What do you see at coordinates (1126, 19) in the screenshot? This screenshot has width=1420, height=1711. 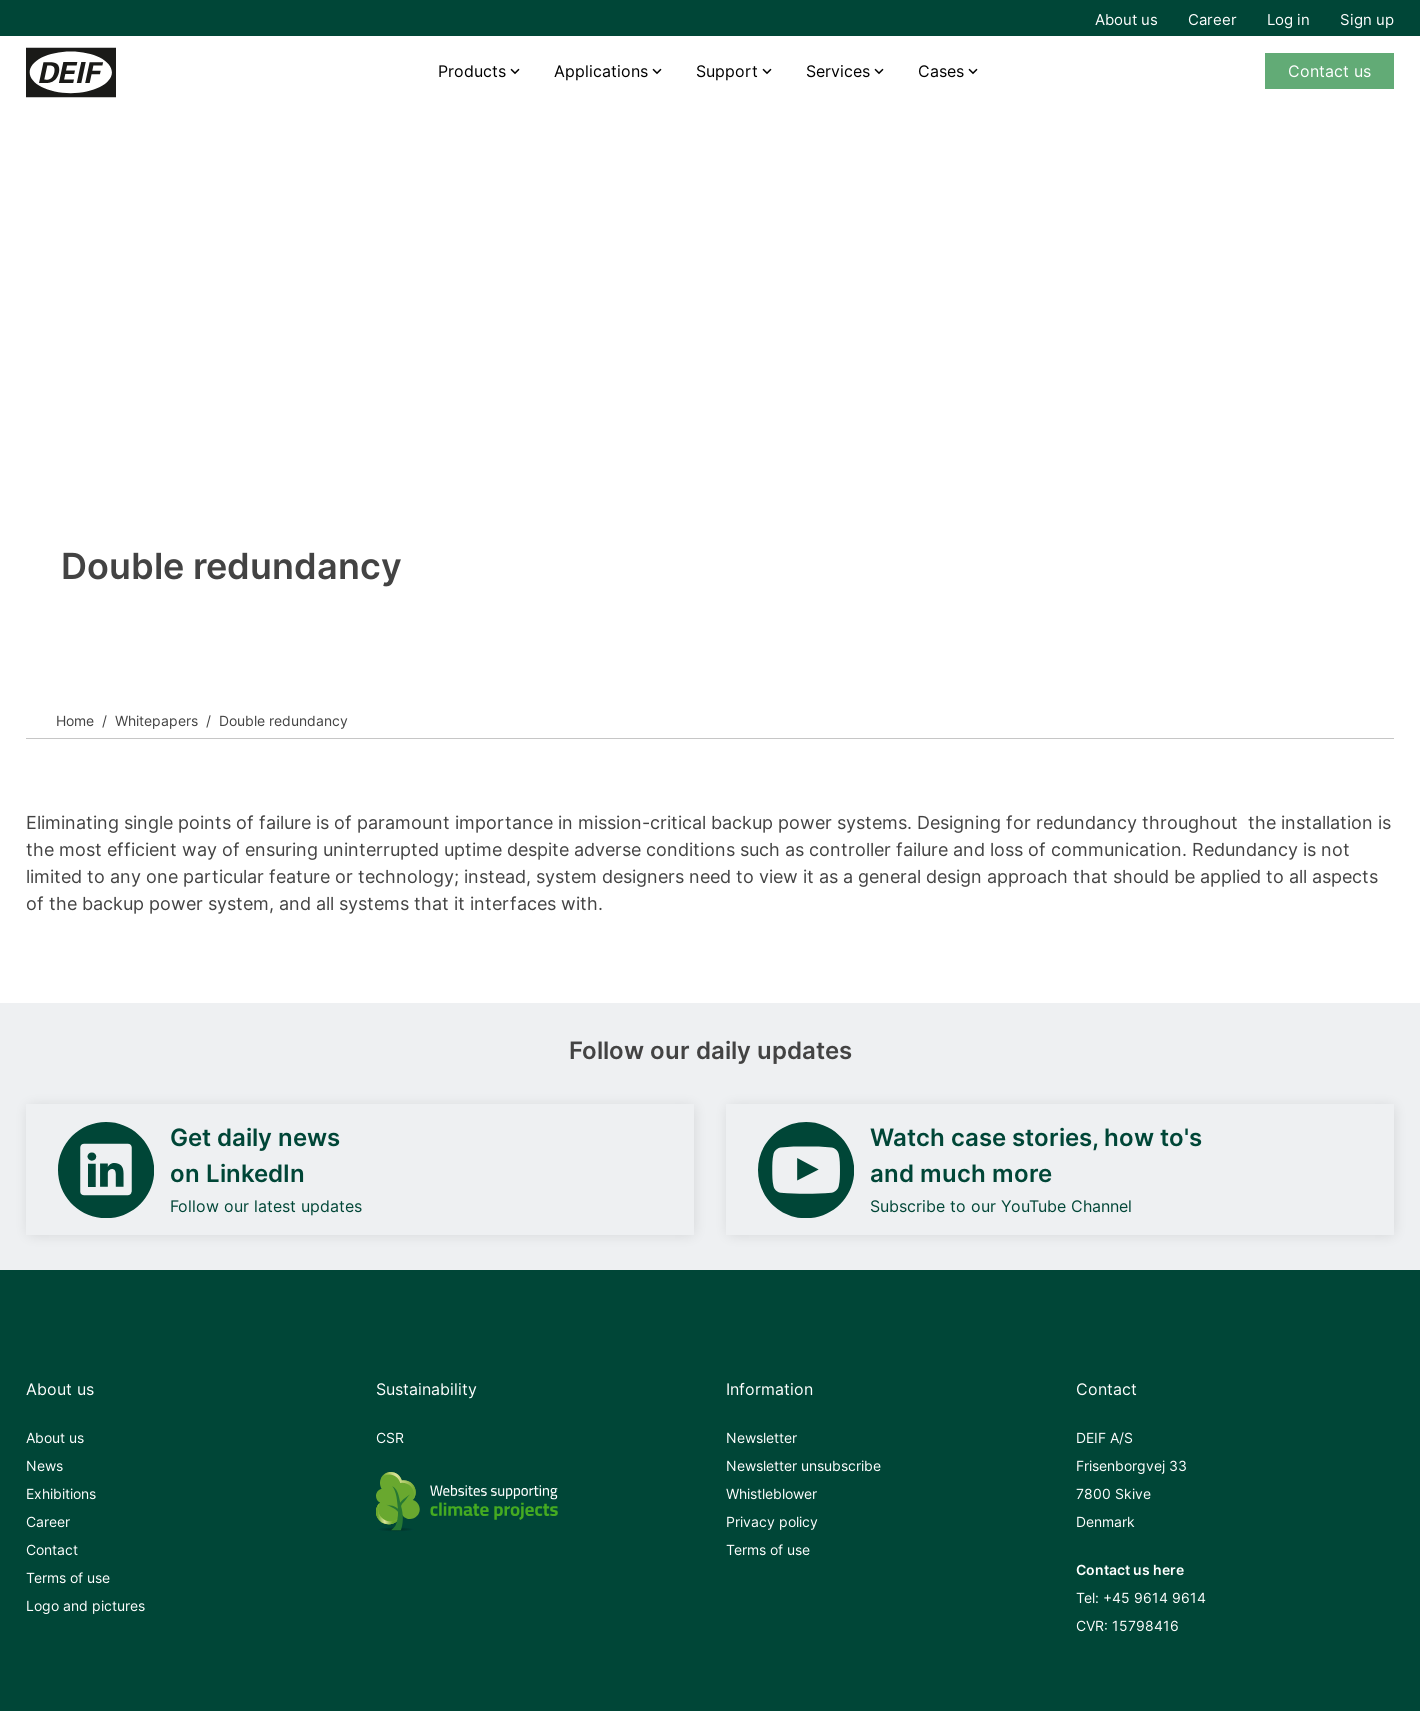 I see `About us` at bounding box center [1126, 19].